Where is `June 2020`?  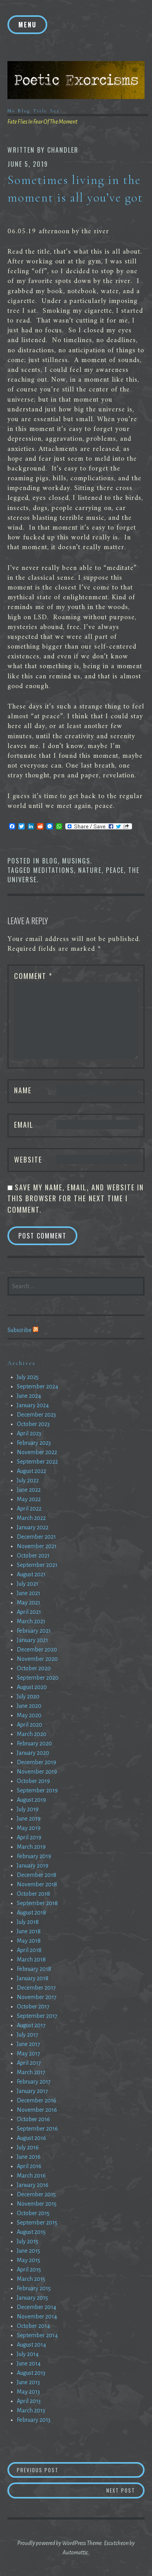 June 2020 is located at coordinates (29, 1706).